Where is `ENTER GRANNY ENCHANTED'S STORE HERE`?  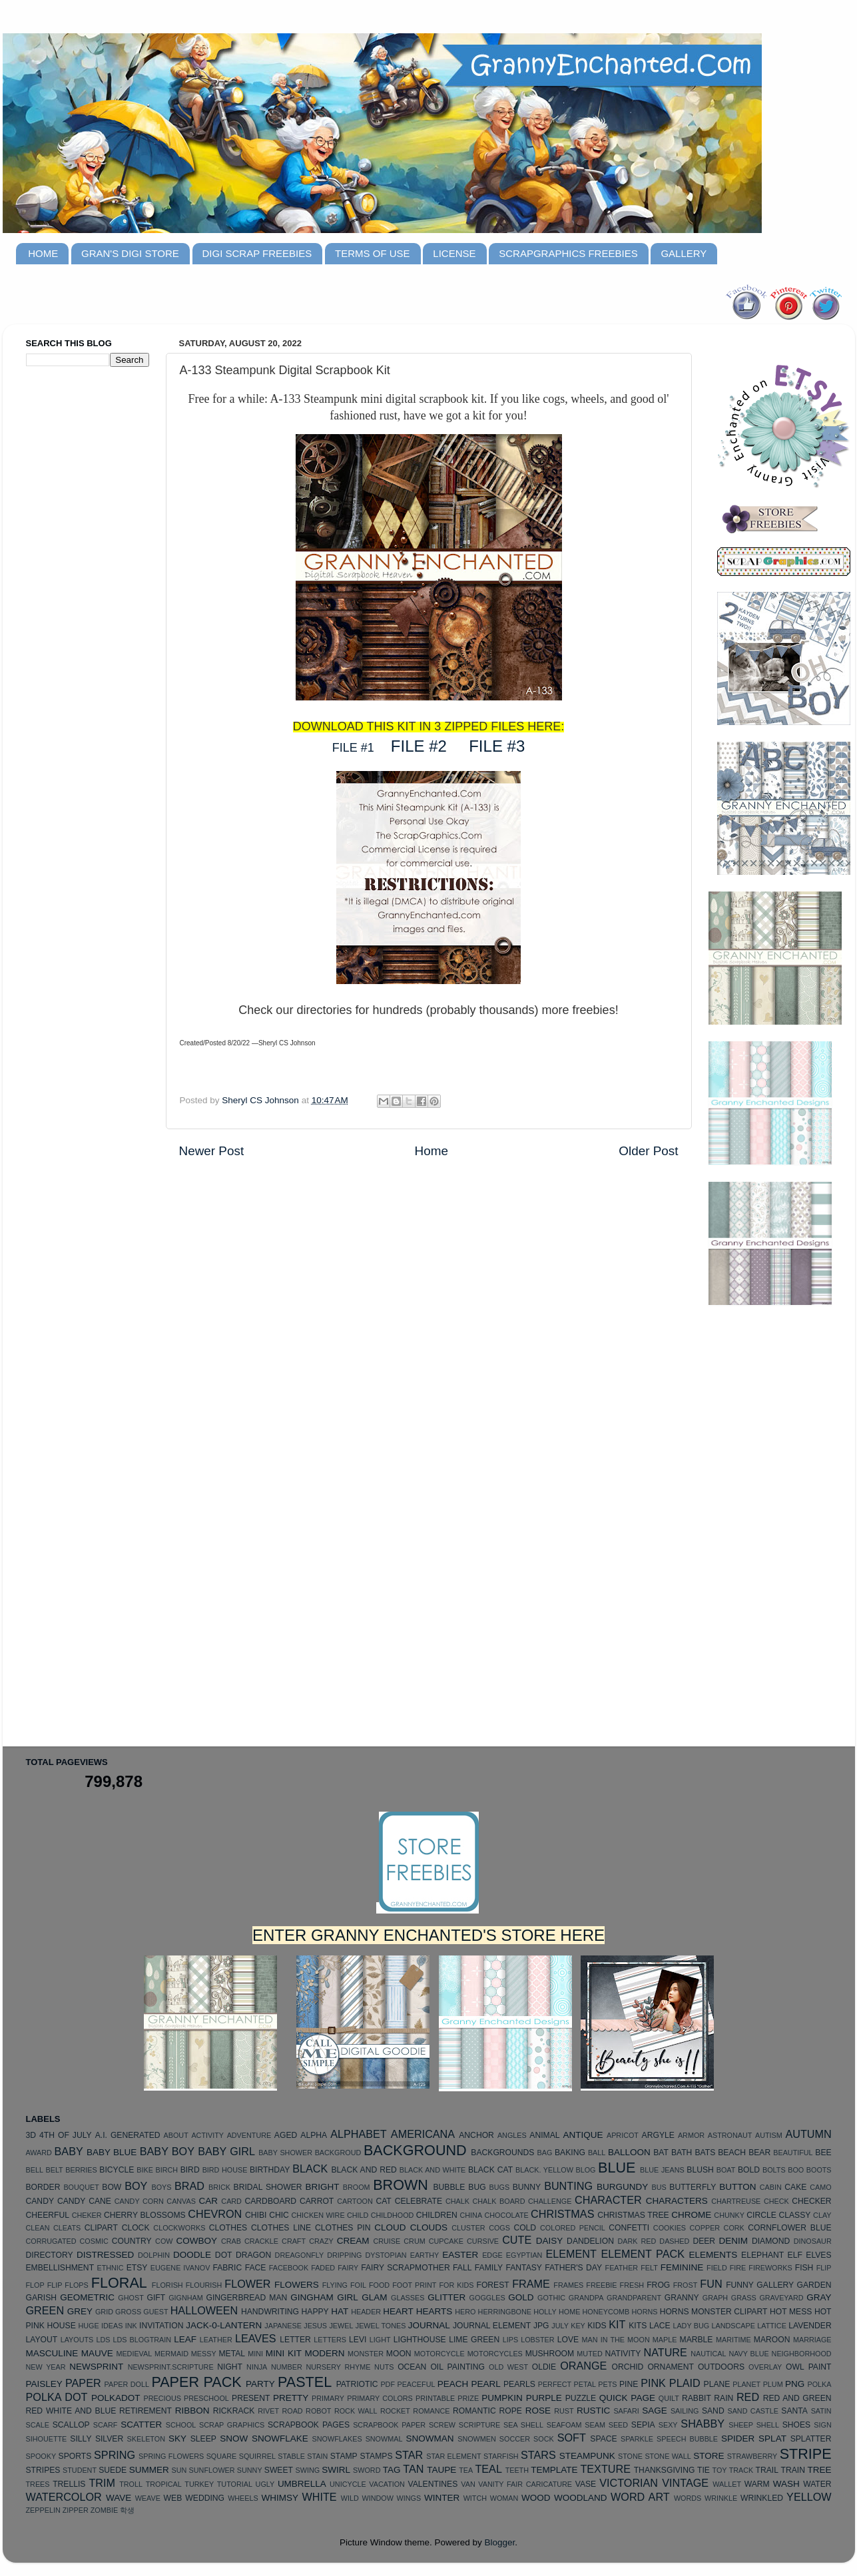 ENTER GRANNY ENCHANTED'S STORE HERE is located at coordinates (428, 1935).